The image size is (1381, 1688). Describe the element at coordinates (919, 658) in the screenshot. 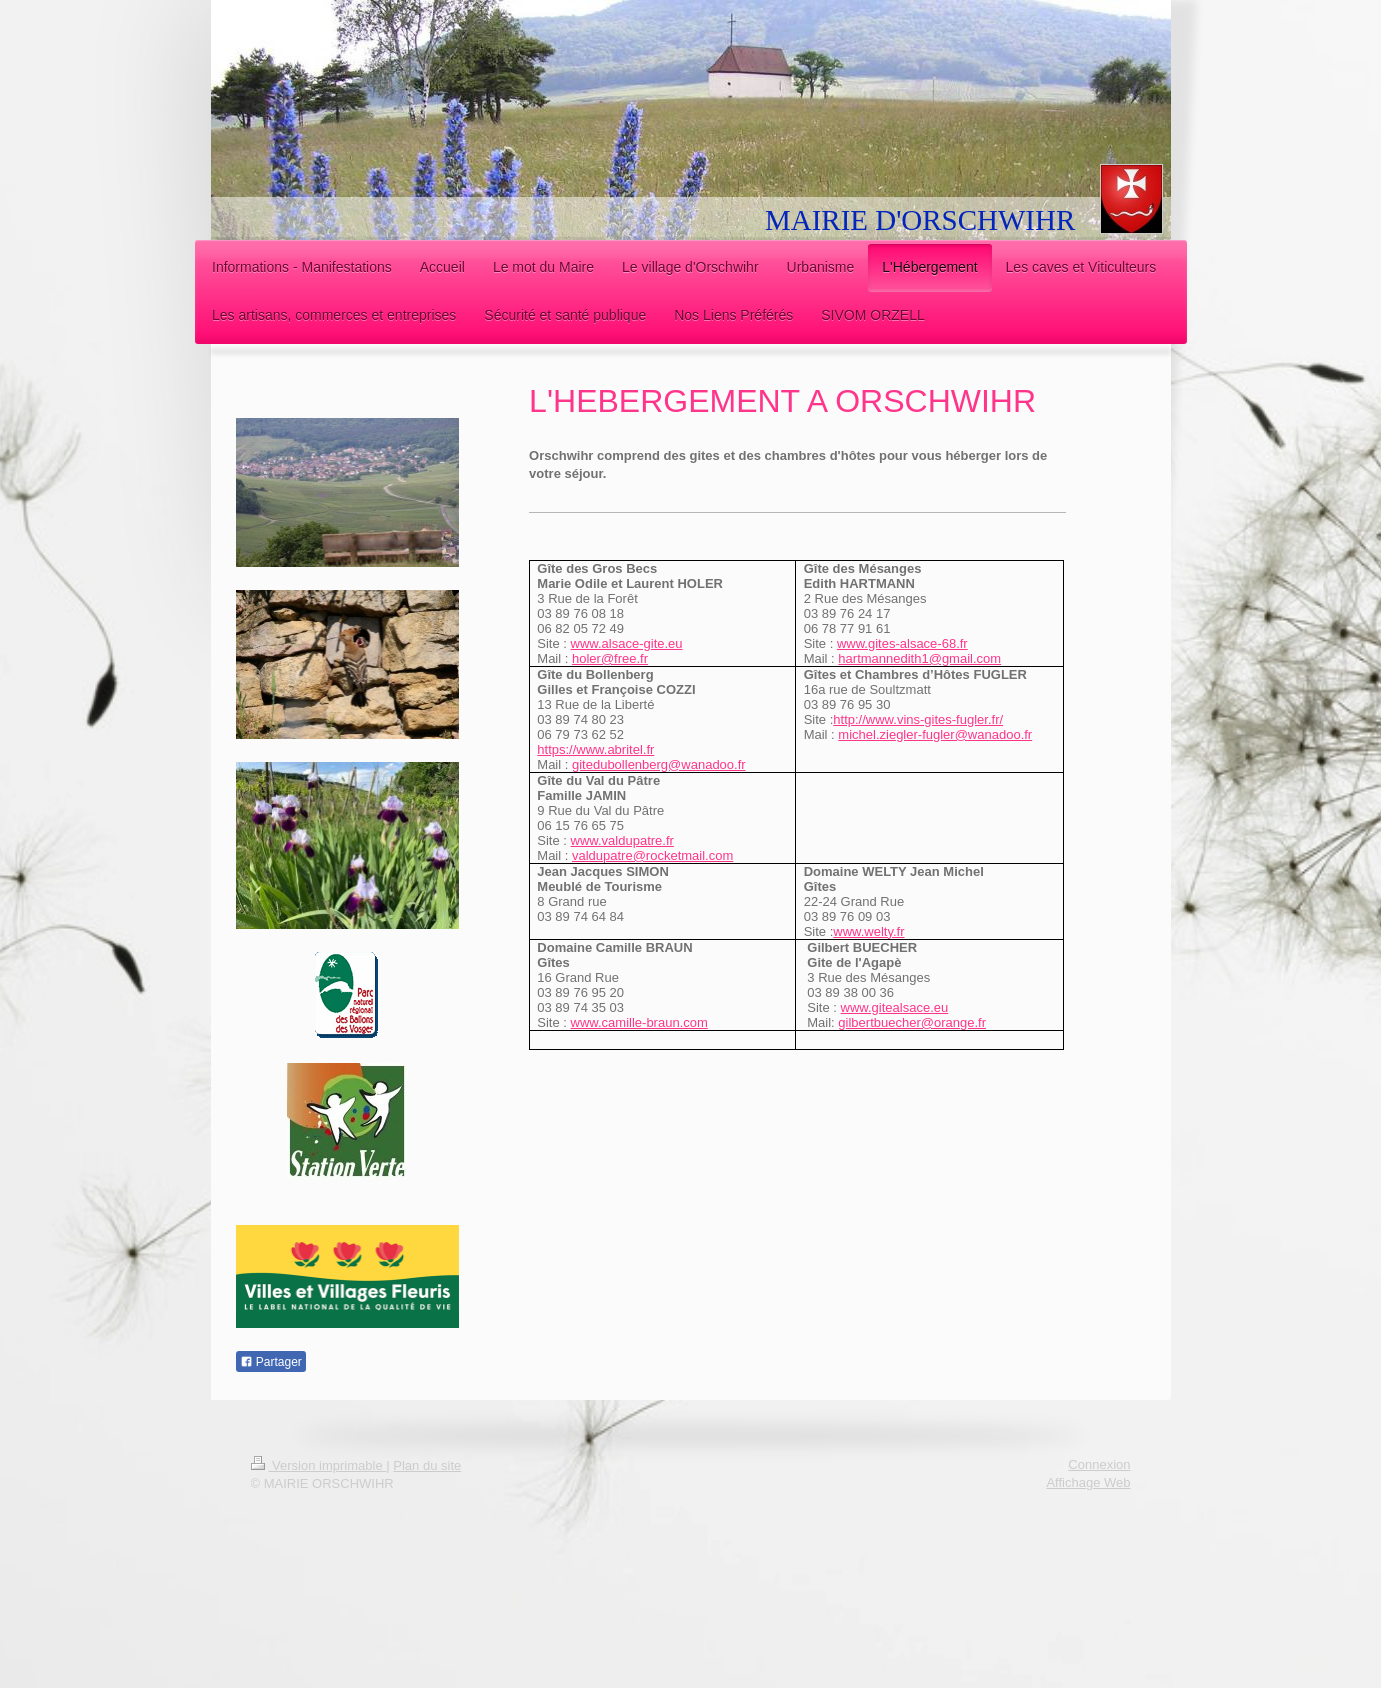

I see `hartmannedith1@gmail.com` at that location.